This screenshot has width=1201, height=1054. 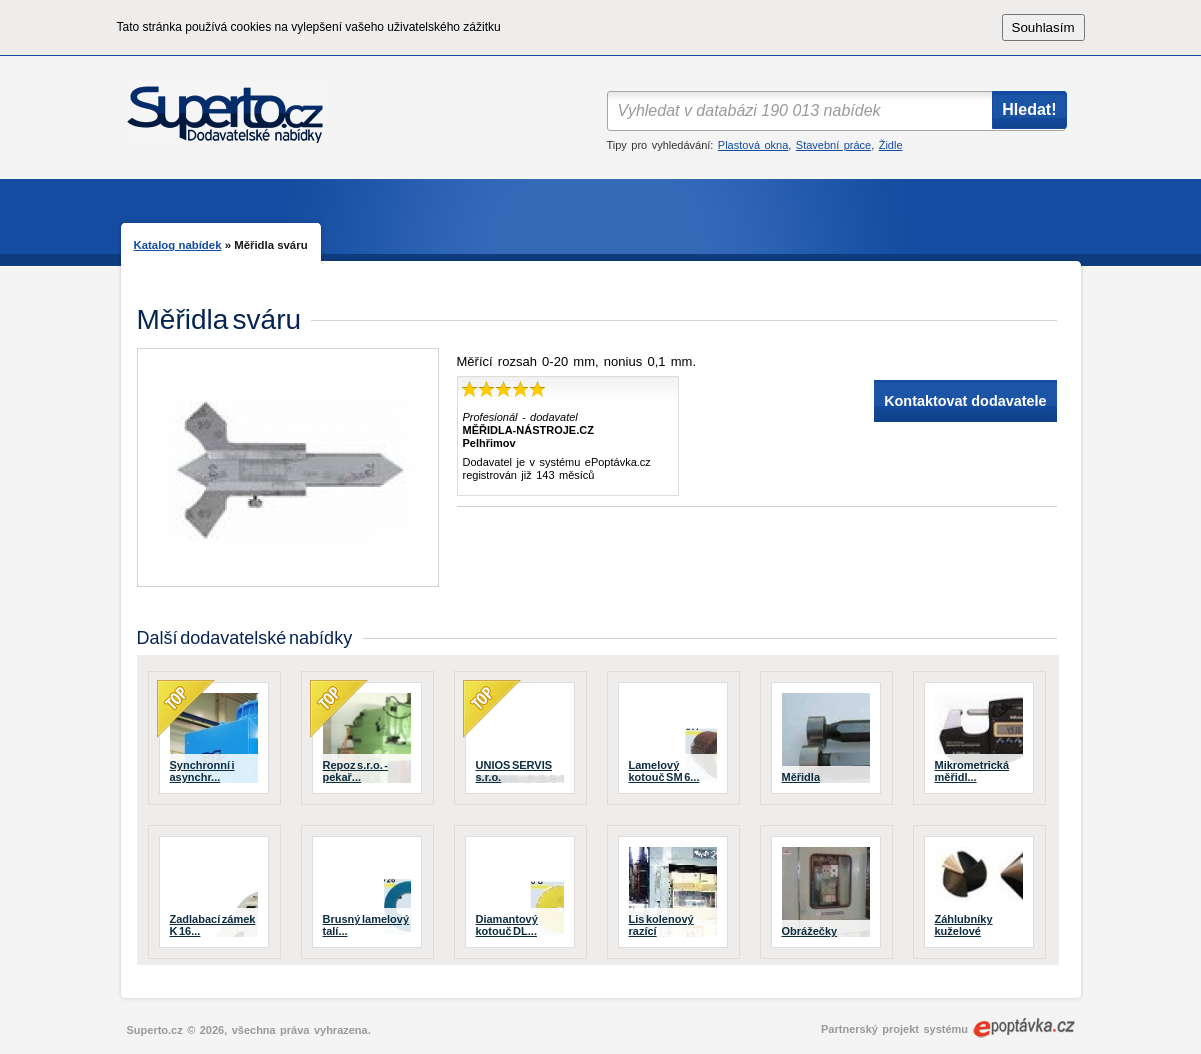 What do you see at coordinates (972, 771) in the screenshot?
I see `Mikrometrická měřidl...` at bounding box center [972, 771].